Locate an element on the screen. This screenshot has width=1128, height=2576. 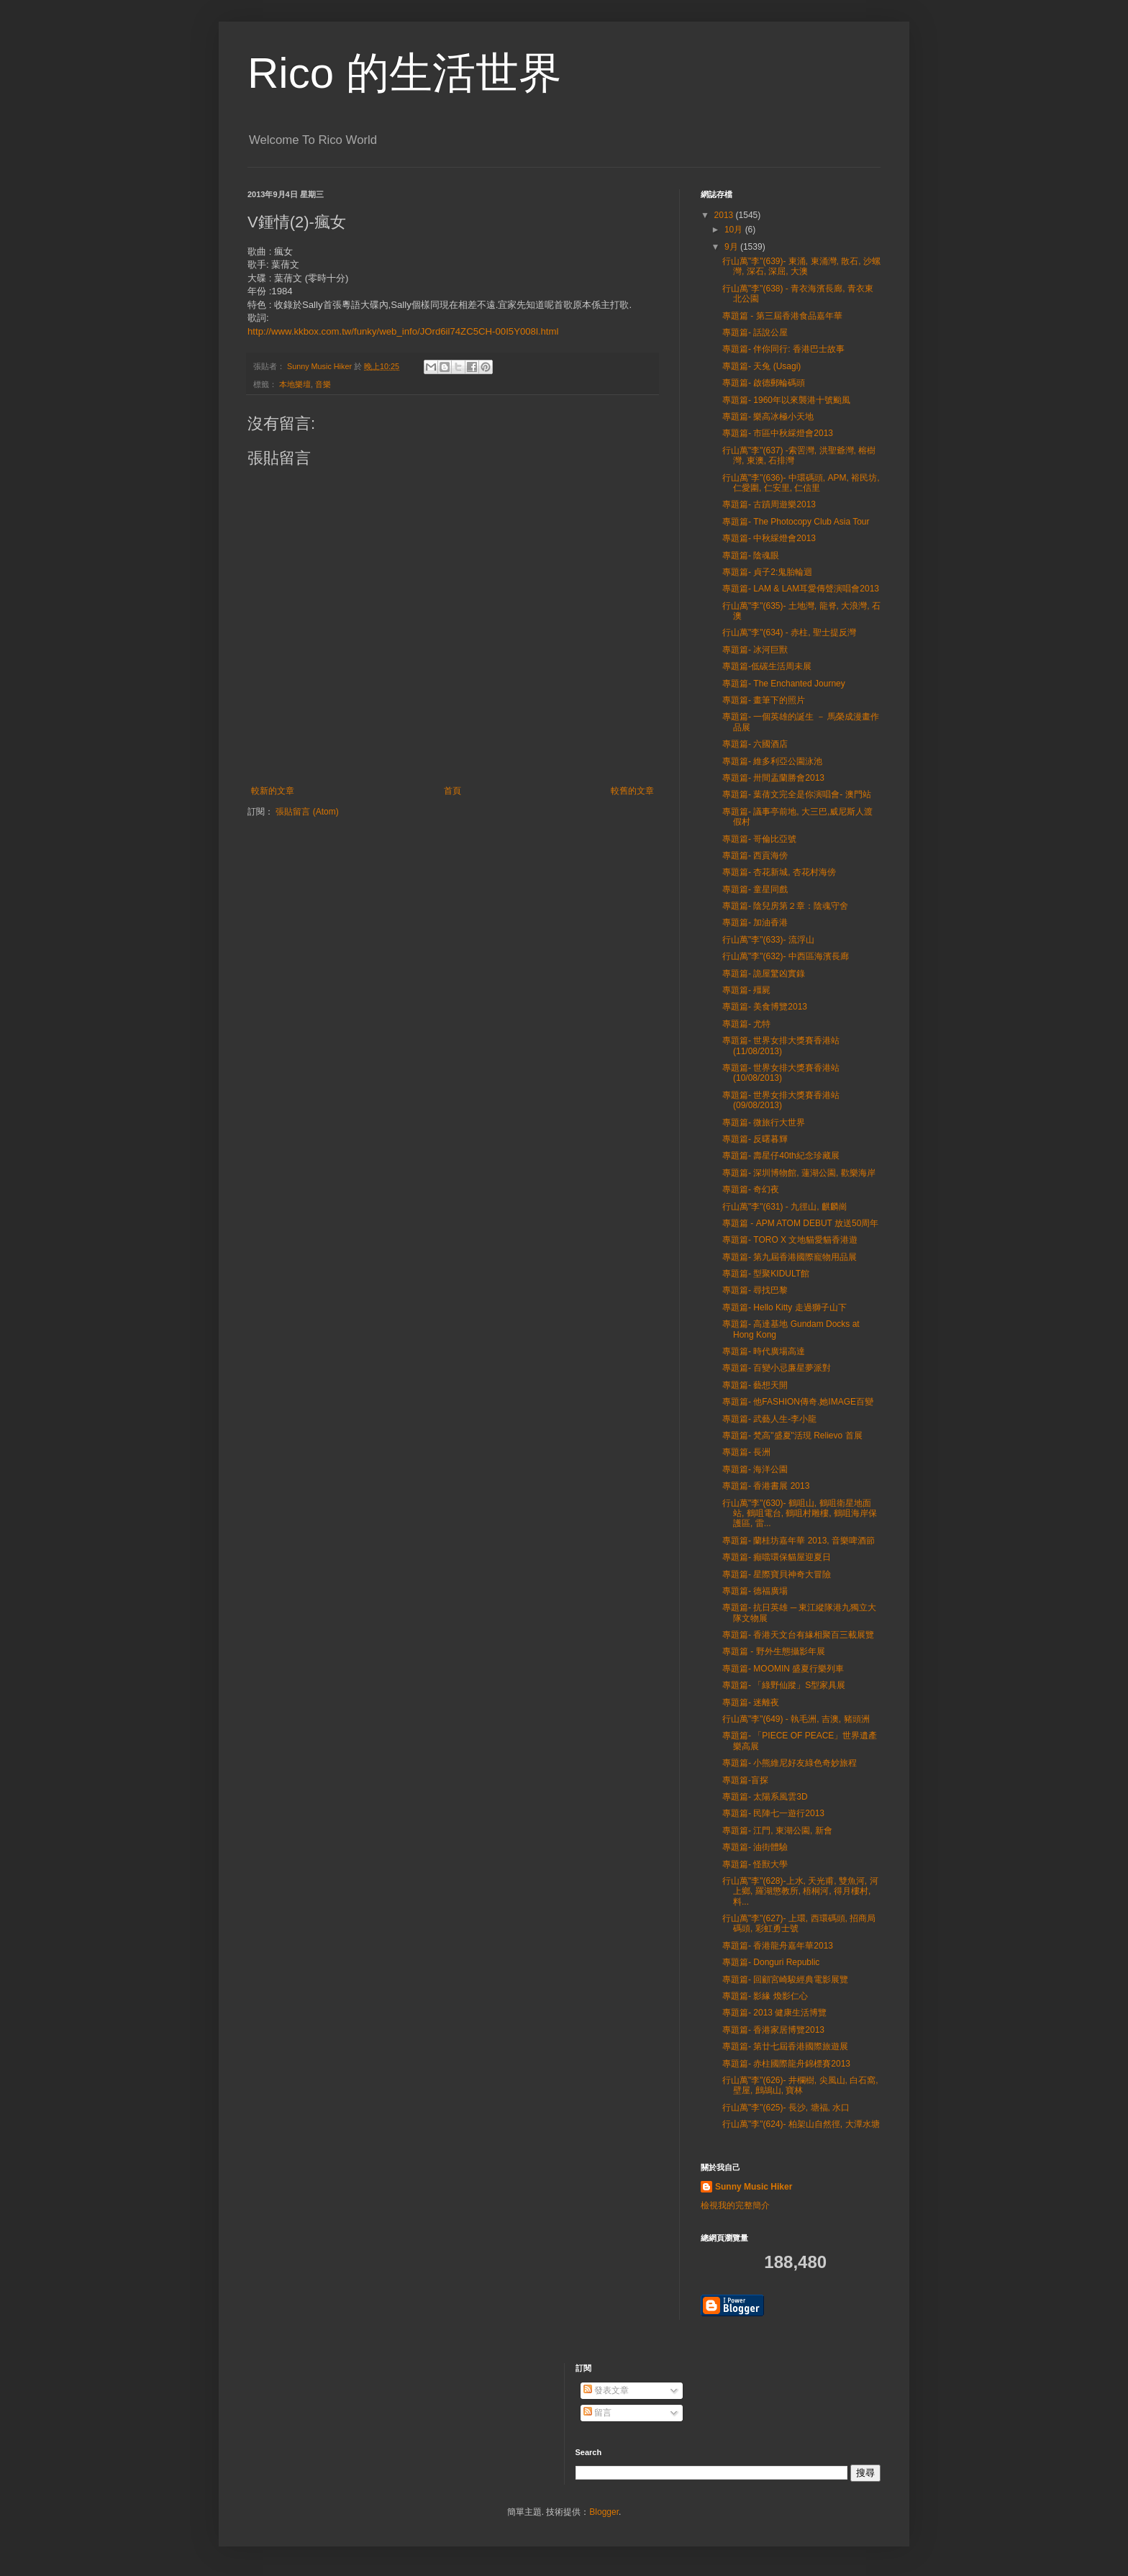
9月 is located at coordinates (732, 247).